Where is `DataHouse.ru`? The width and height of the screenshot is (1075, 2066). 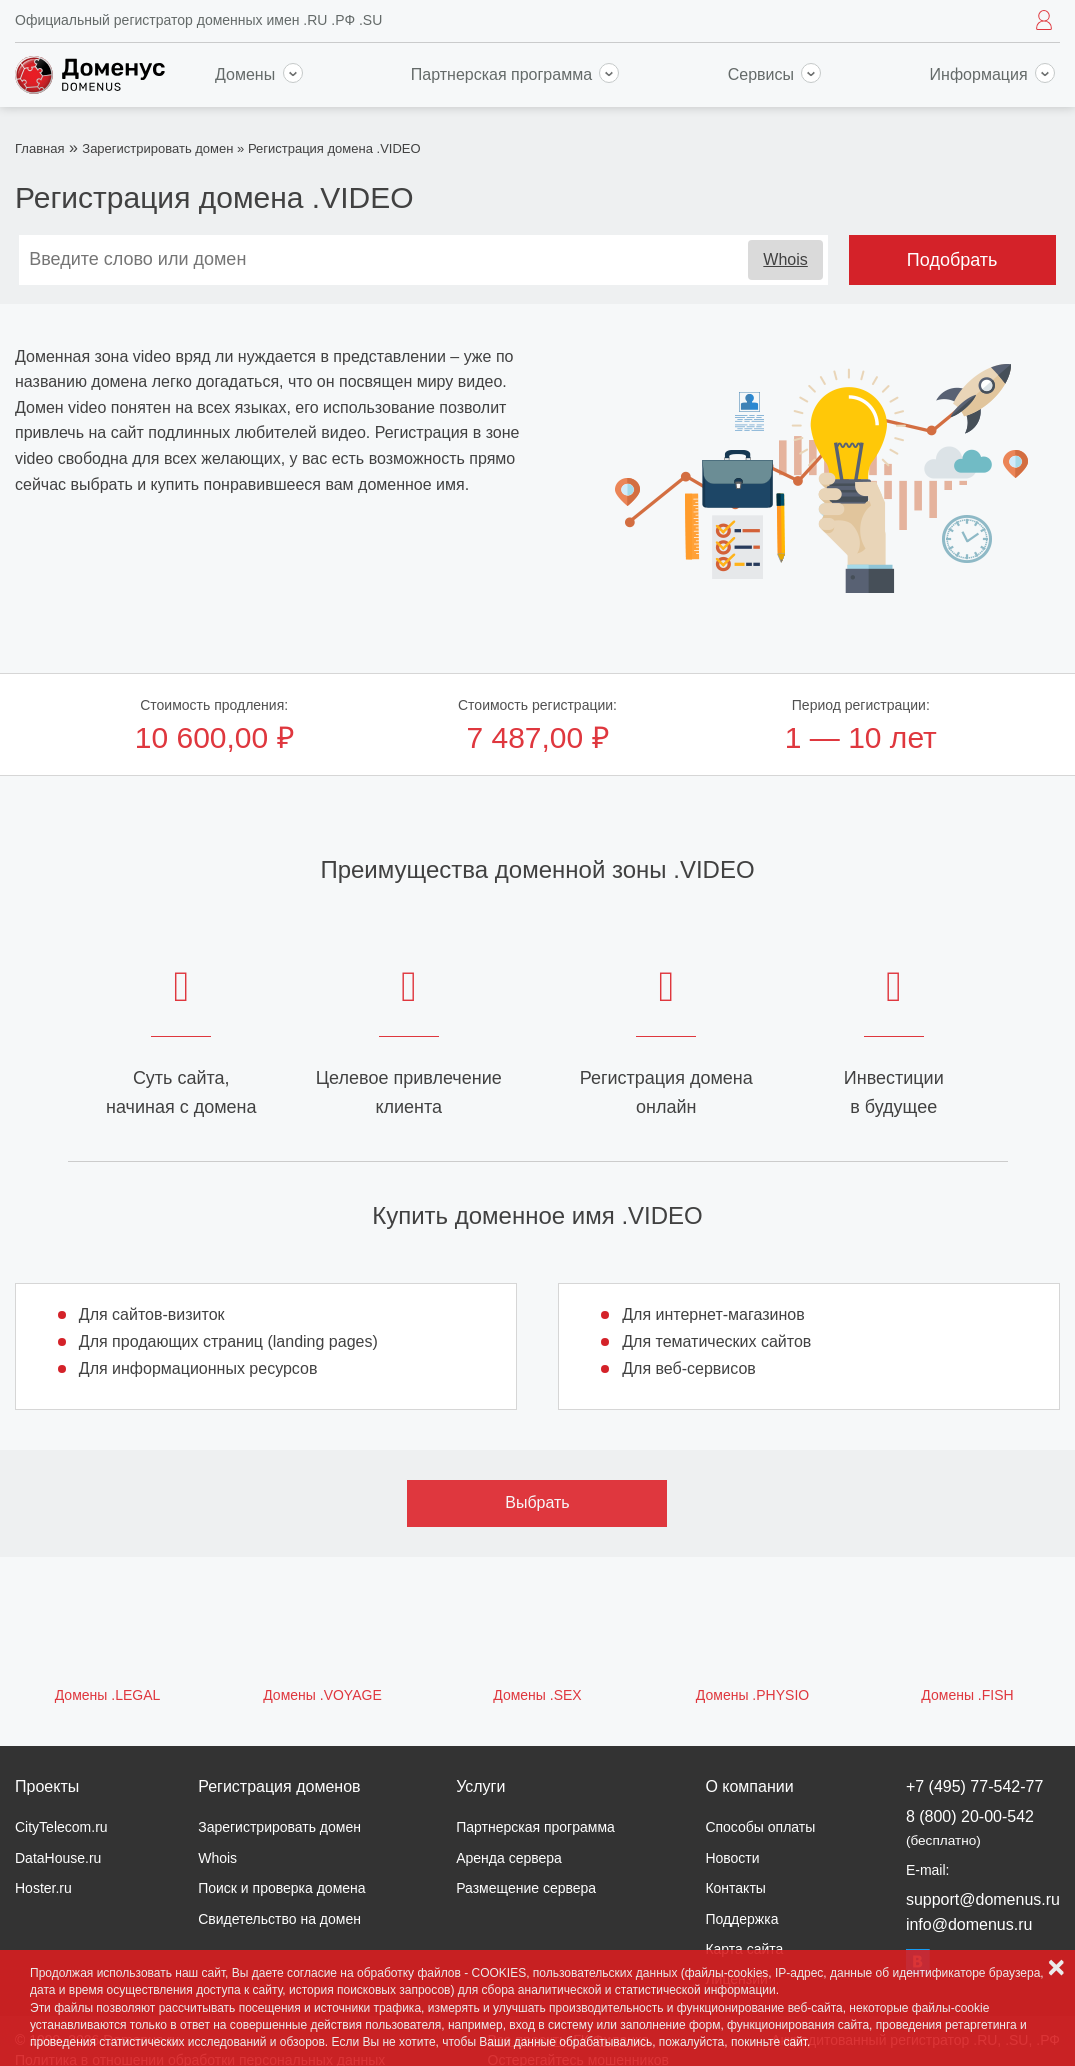
DataHouse.ru is located at coordinates (58, 1858).